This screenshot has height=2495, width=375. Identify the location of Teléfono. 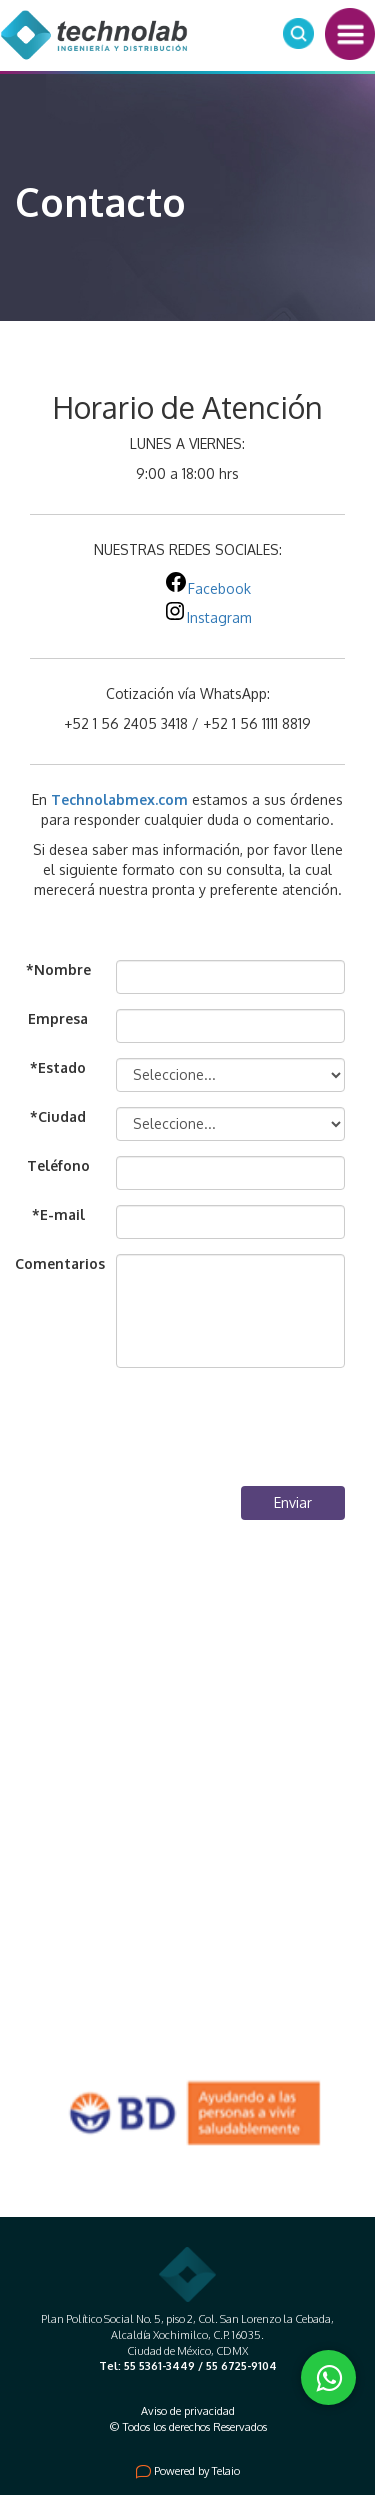
(58, 1165).